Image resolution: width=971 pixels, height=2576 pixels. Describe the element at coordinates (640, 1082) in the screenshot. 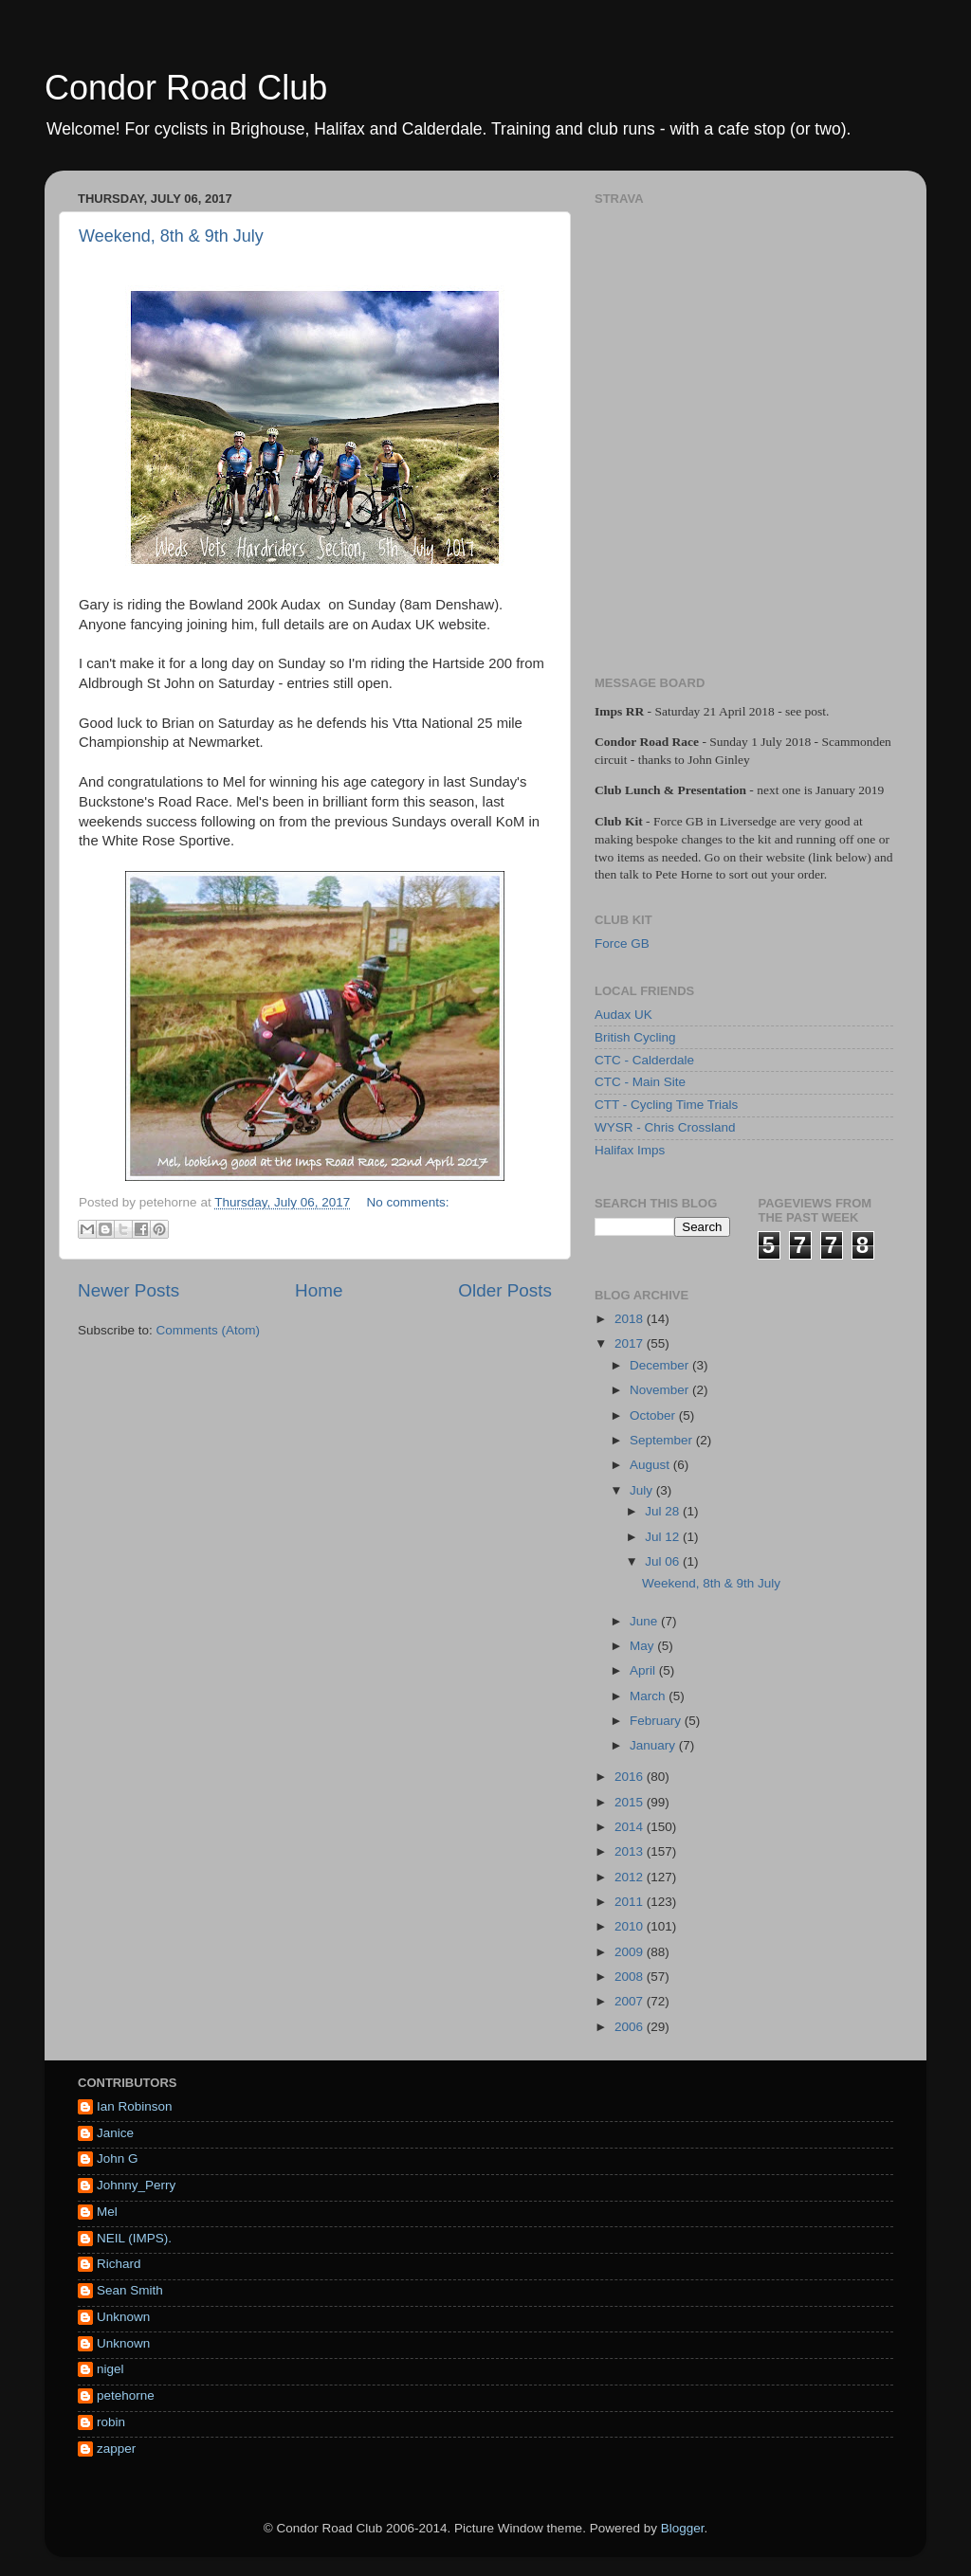

I see `CTC - Main Site` at that location.